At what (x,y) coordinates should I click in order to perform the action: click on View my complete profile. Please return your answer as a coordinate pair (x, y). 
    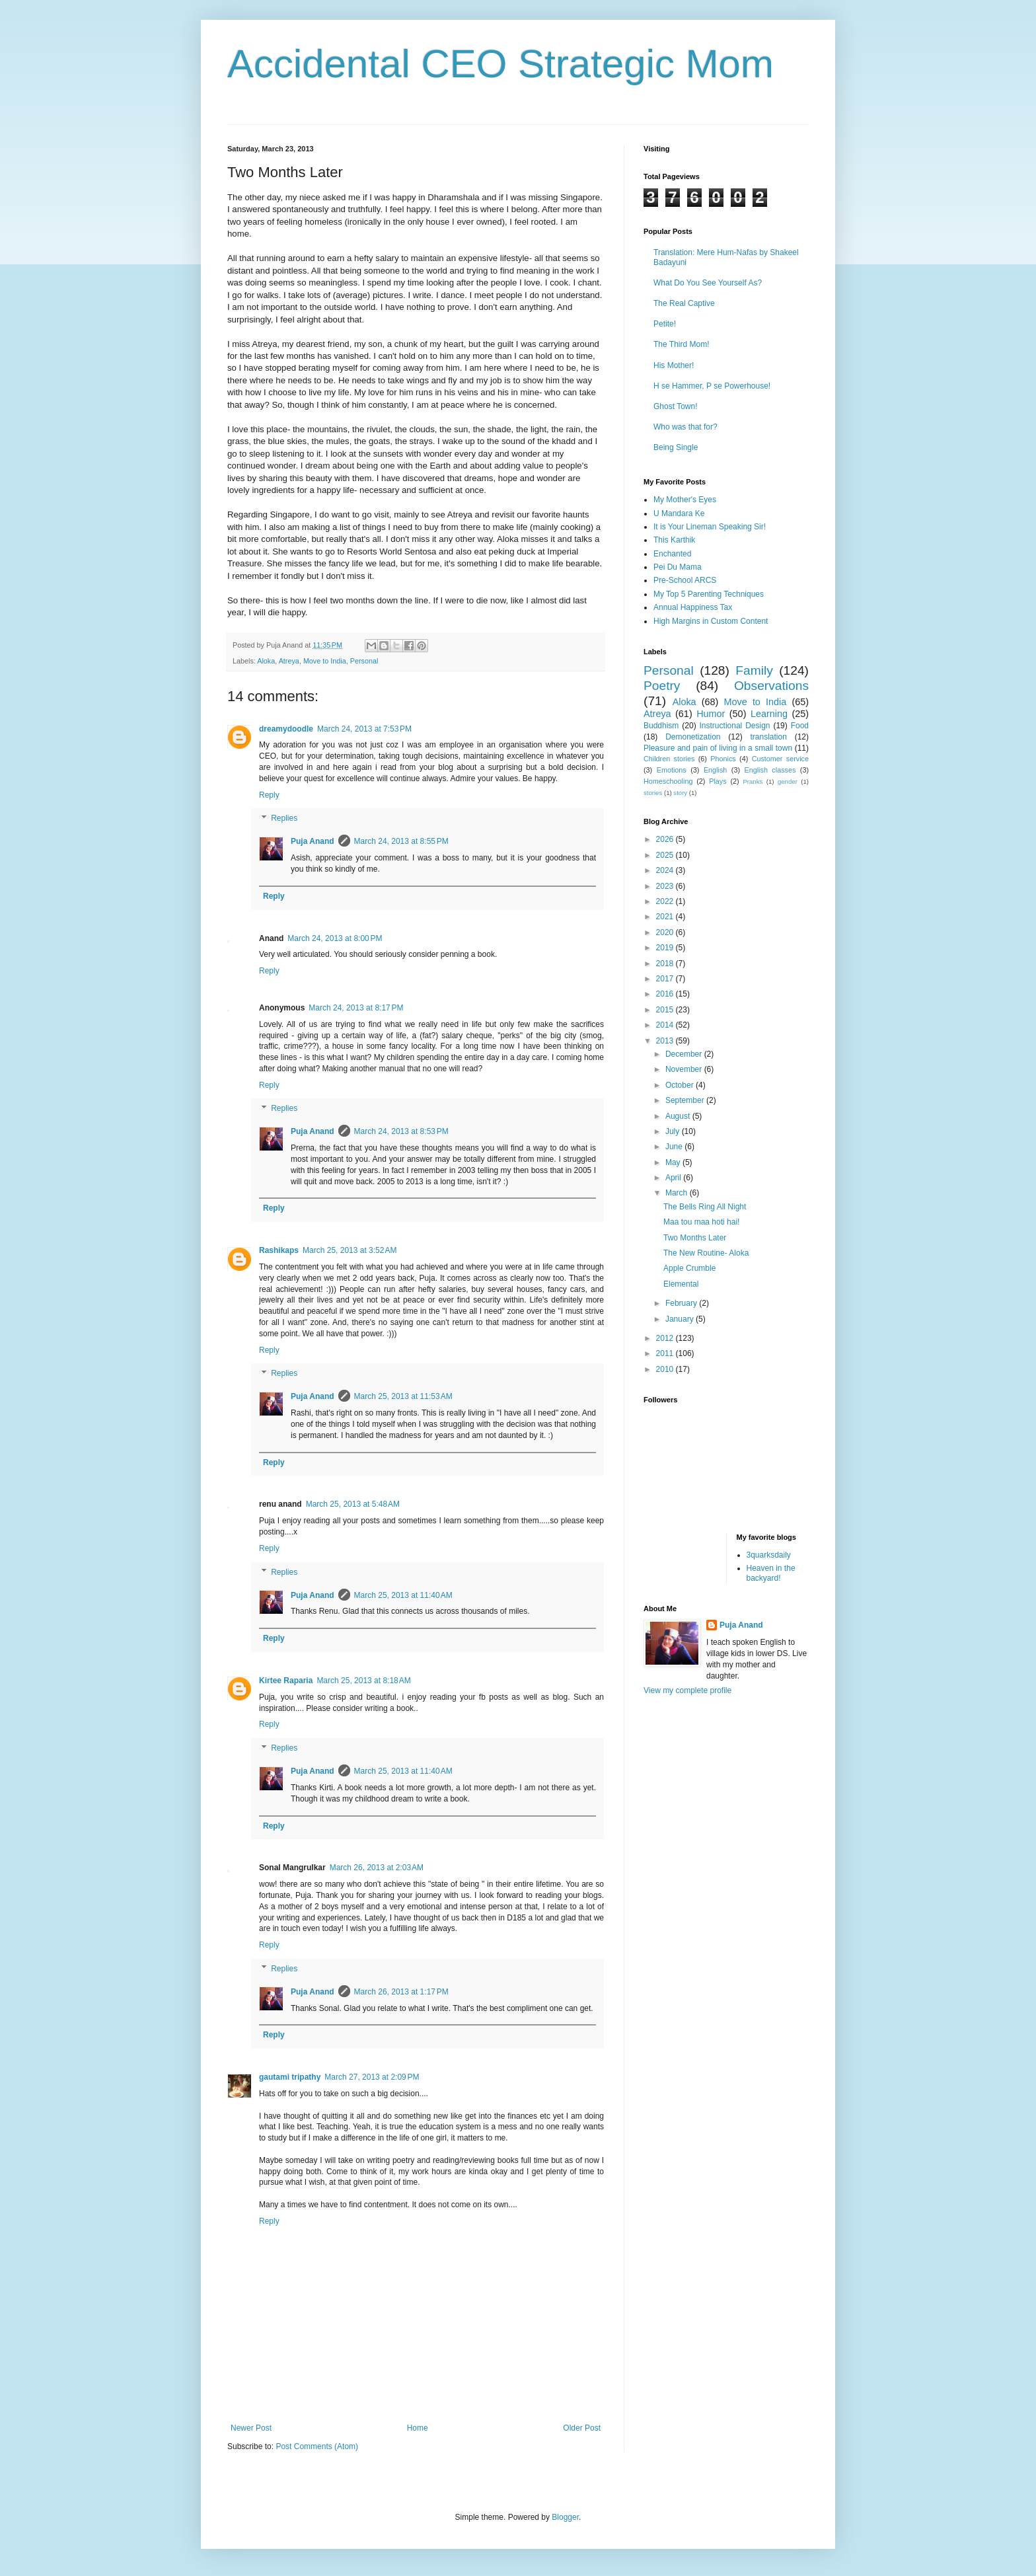
    Looking at the image, I should click on (687, 1690).